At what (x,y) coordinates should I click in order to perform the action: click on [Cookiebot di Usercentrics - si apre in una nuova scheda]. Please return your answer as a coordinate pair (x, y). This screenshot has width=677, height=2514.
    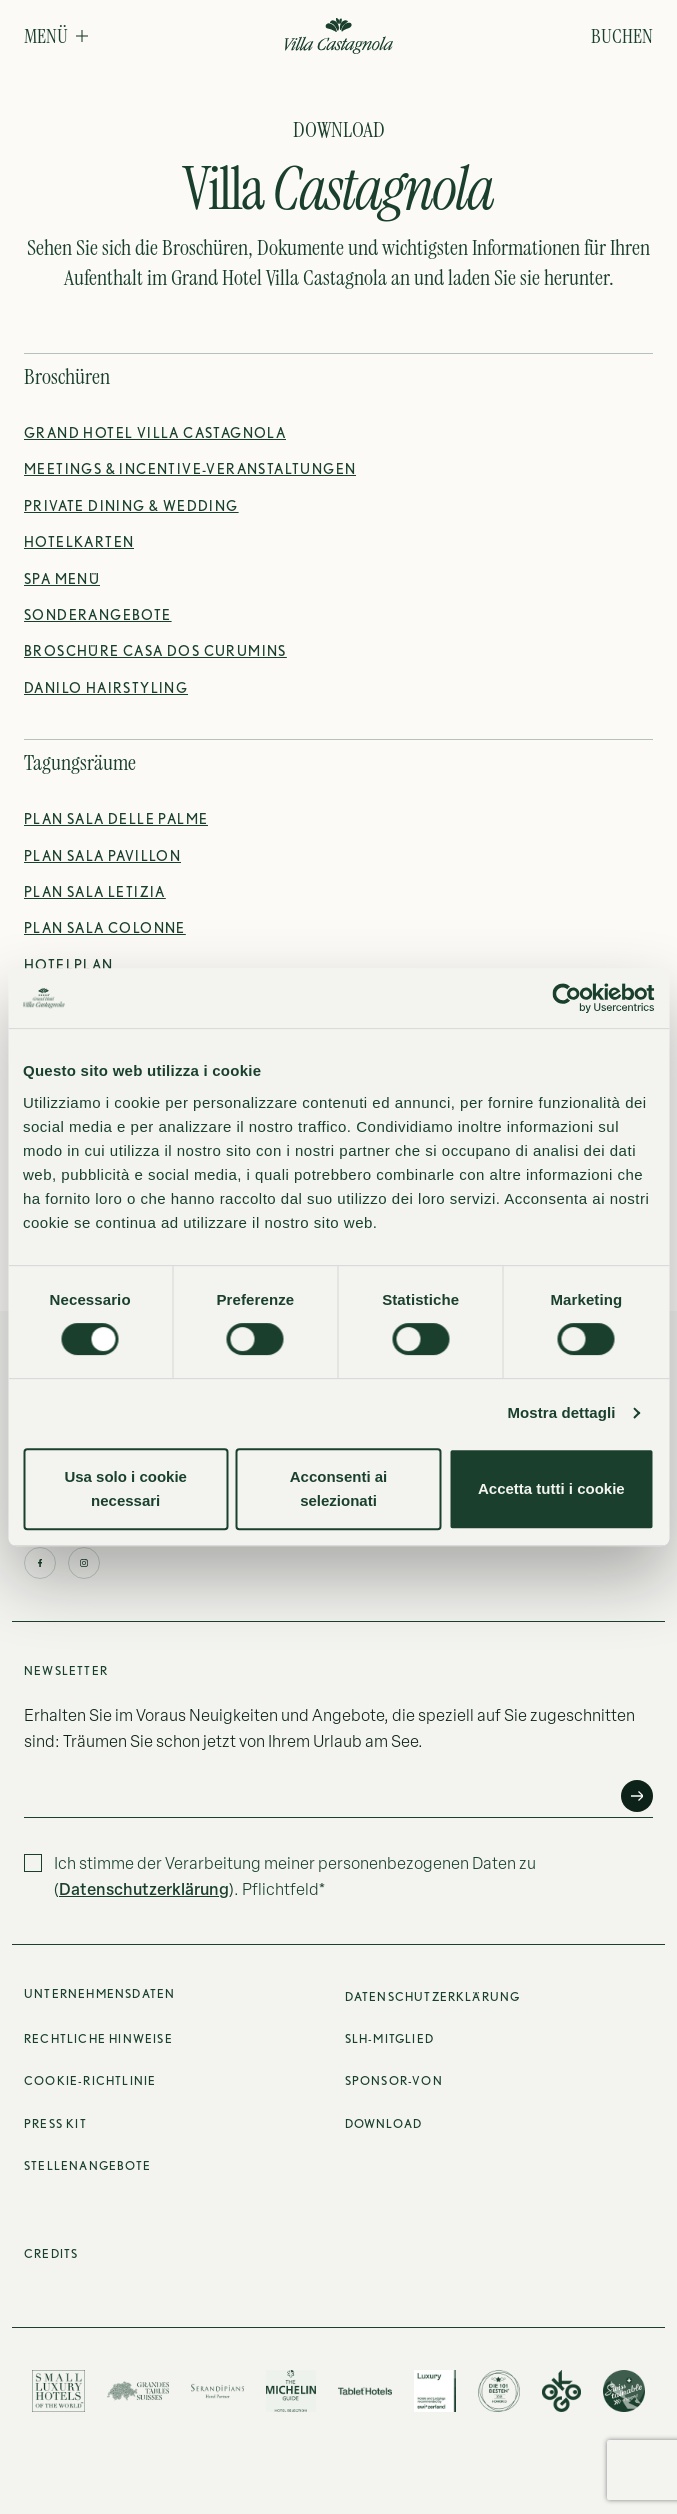
    Looking at the image, I should click on (566, 998).